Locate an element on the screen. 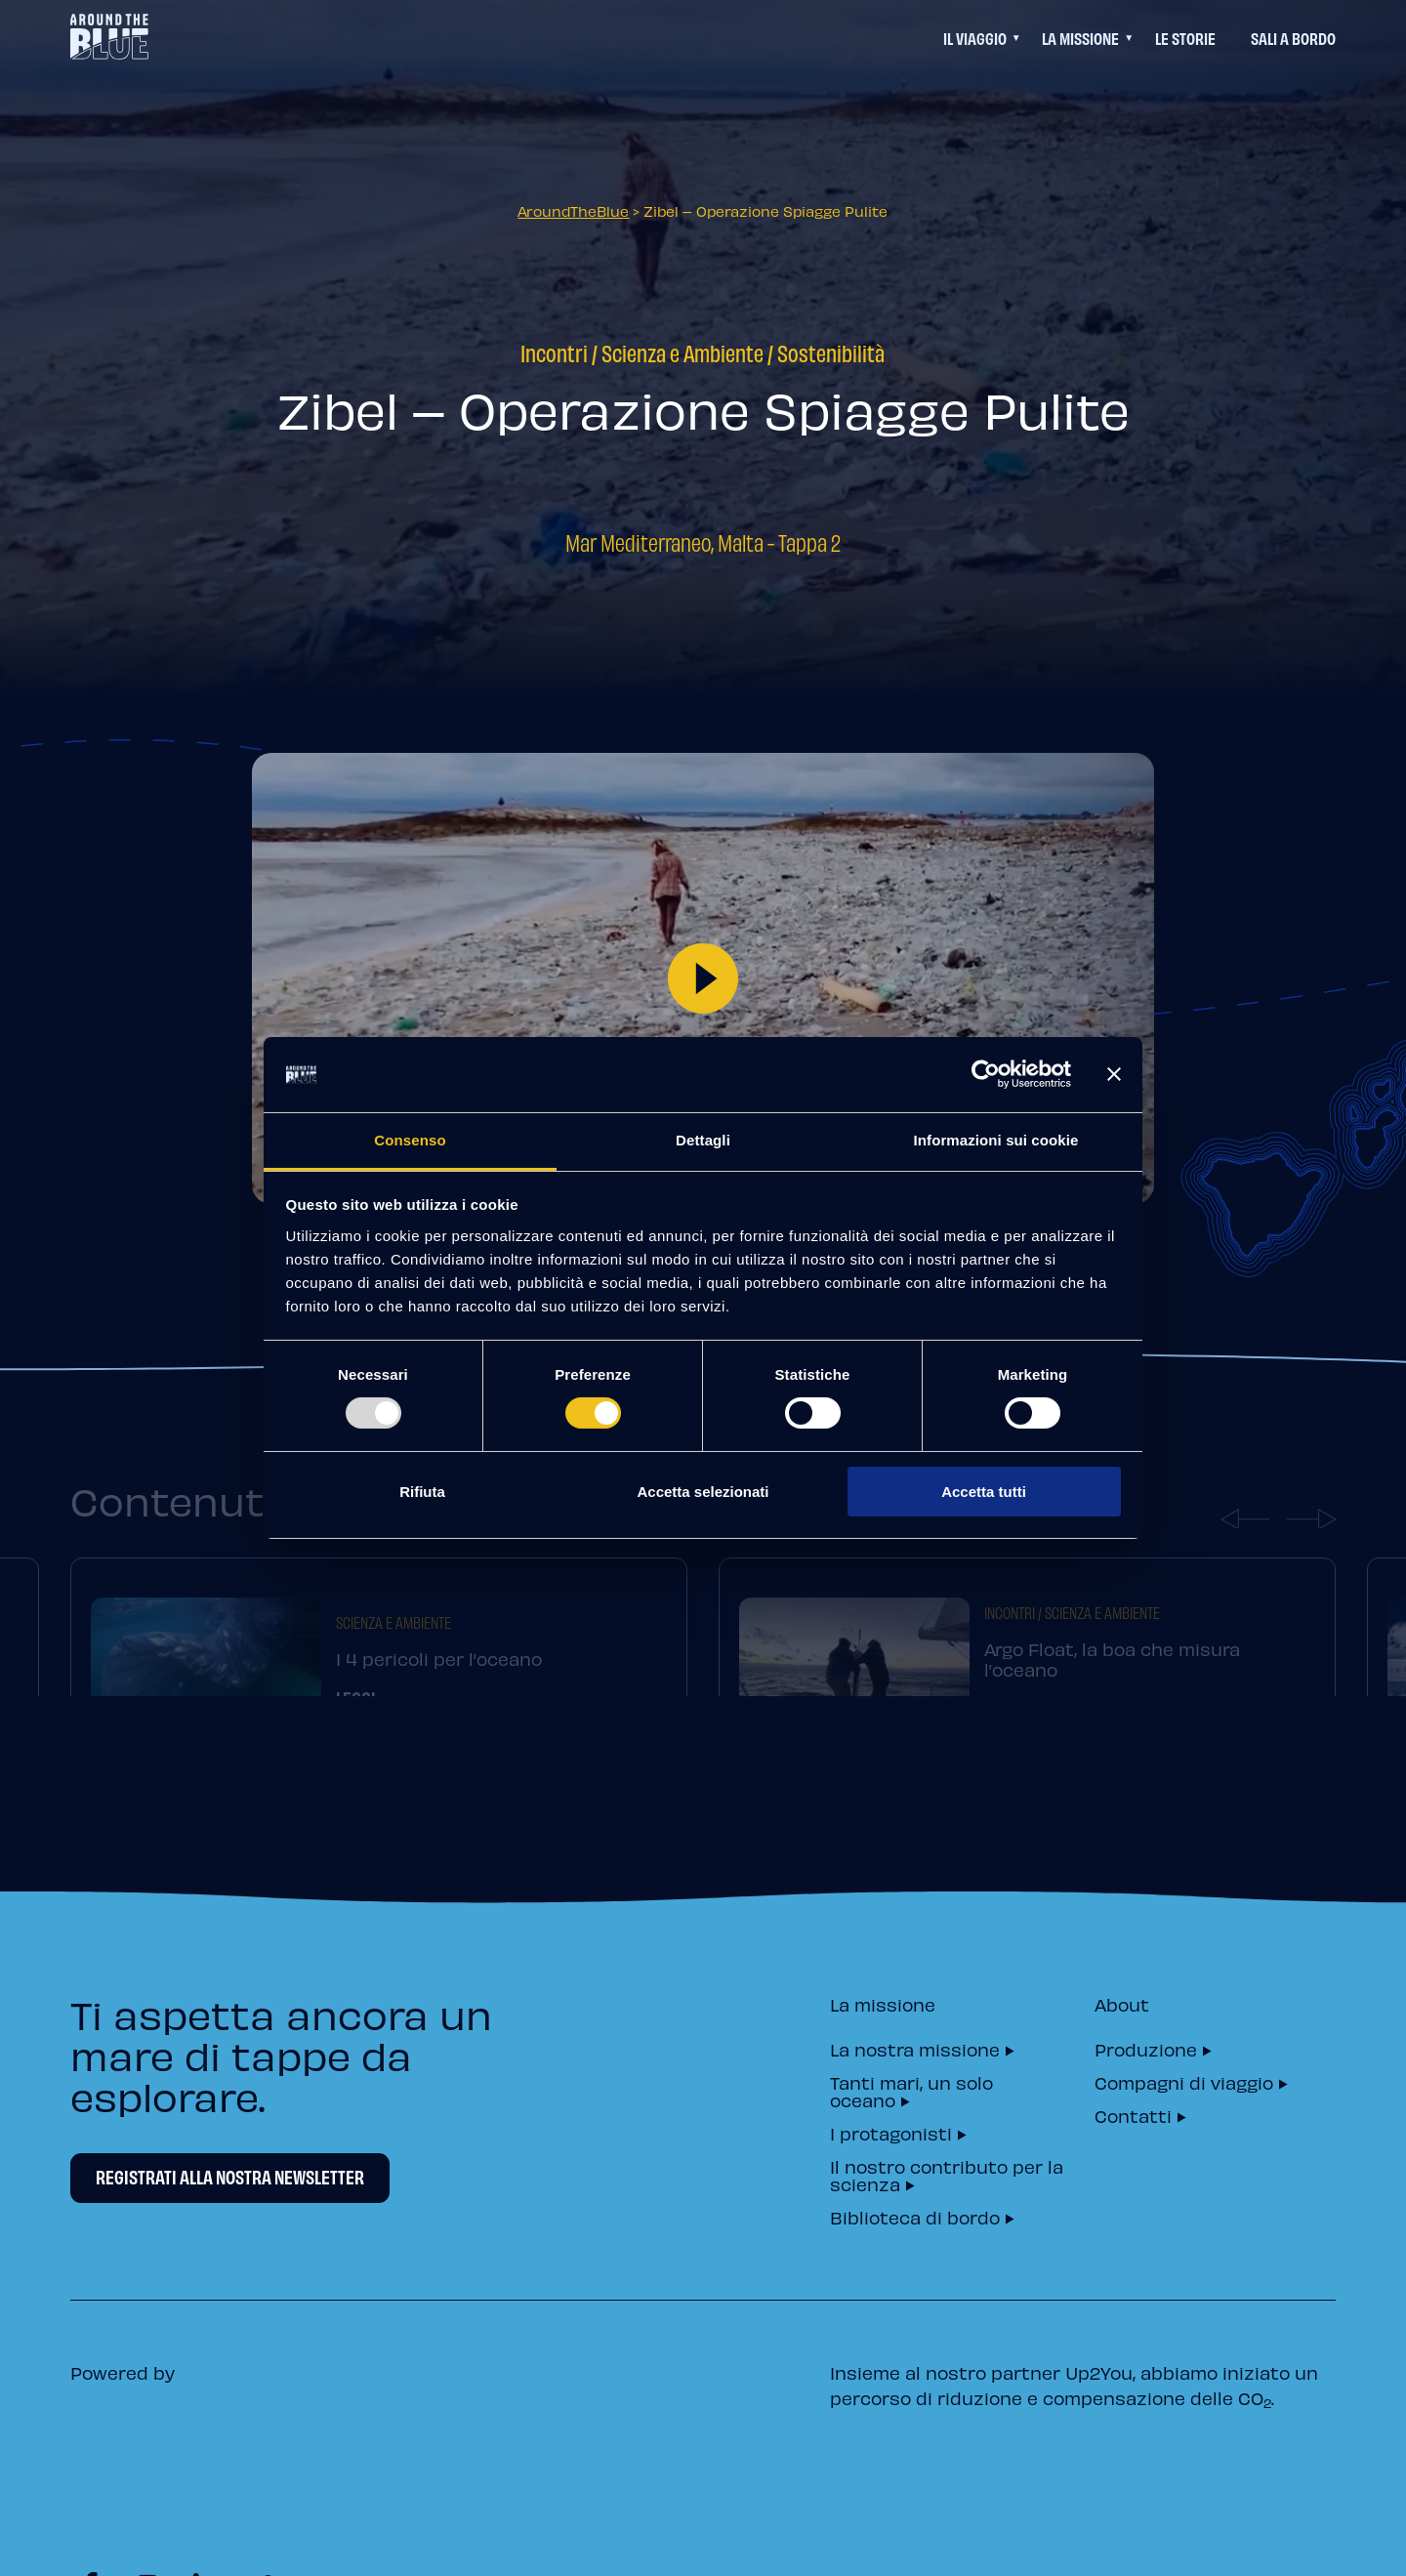 The image size is (1406, 2576). Mar Mediterraneo, Malta - Tappa 2 is located at coordinates (703, 542).